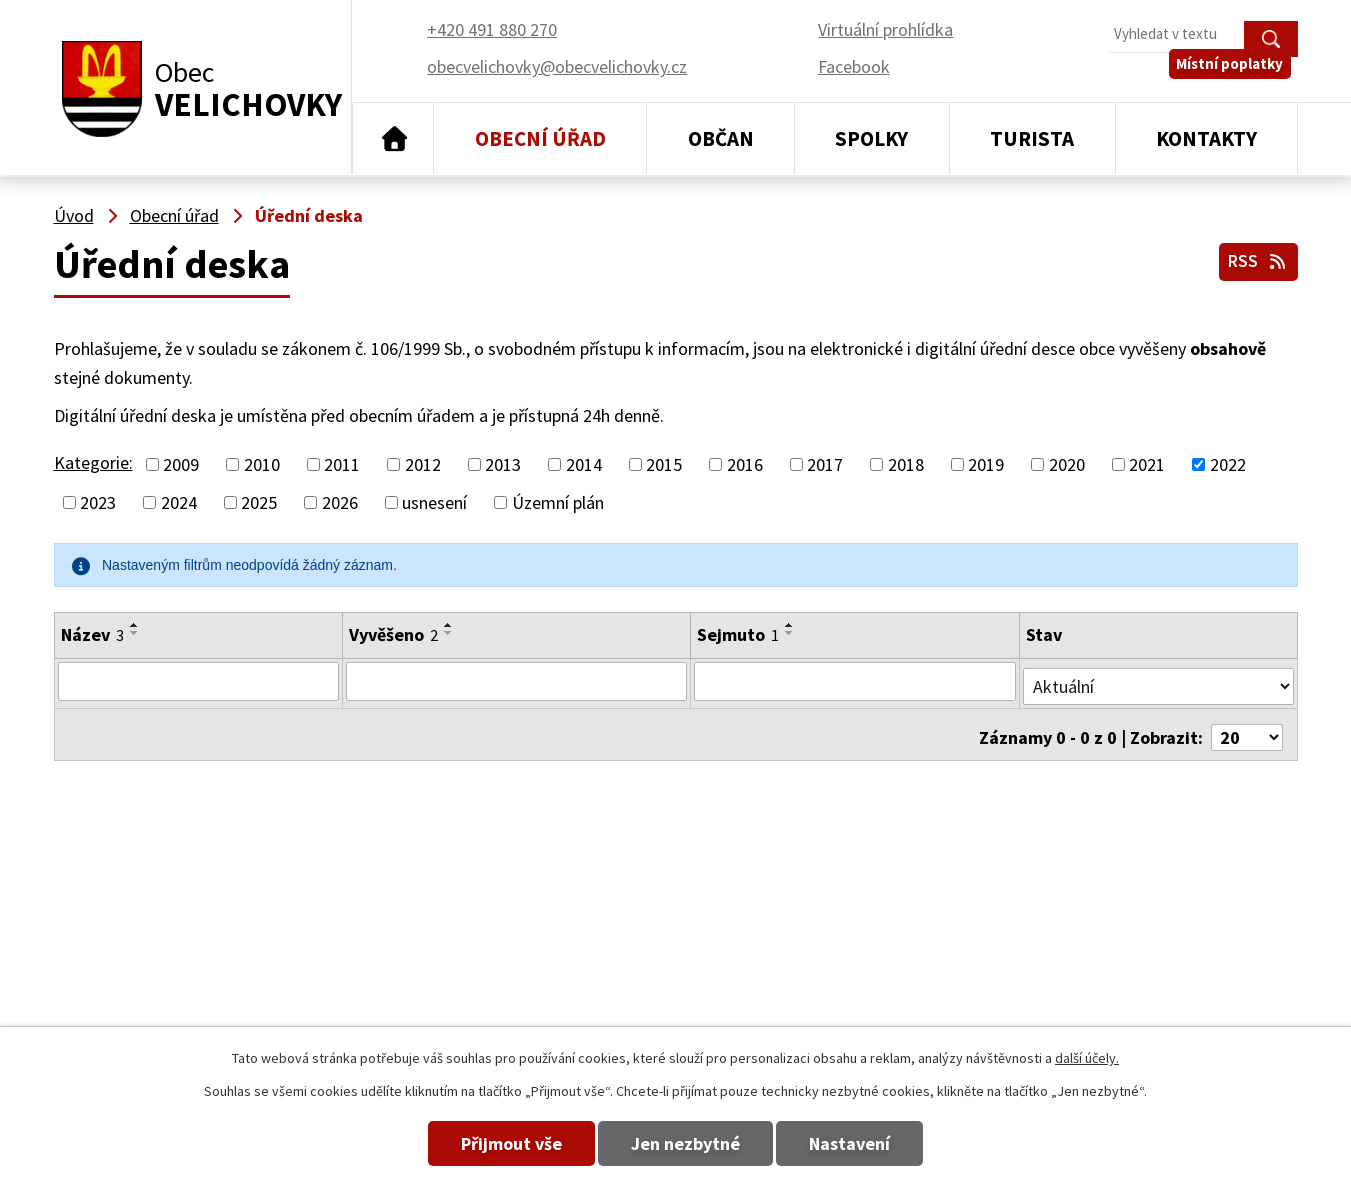 Image resolution: width=1351 pixels, height=1185 pixels. What do you see at coordinates (259, 502) in the screenshot?
I see `2025` at bounding box center [259, 502].